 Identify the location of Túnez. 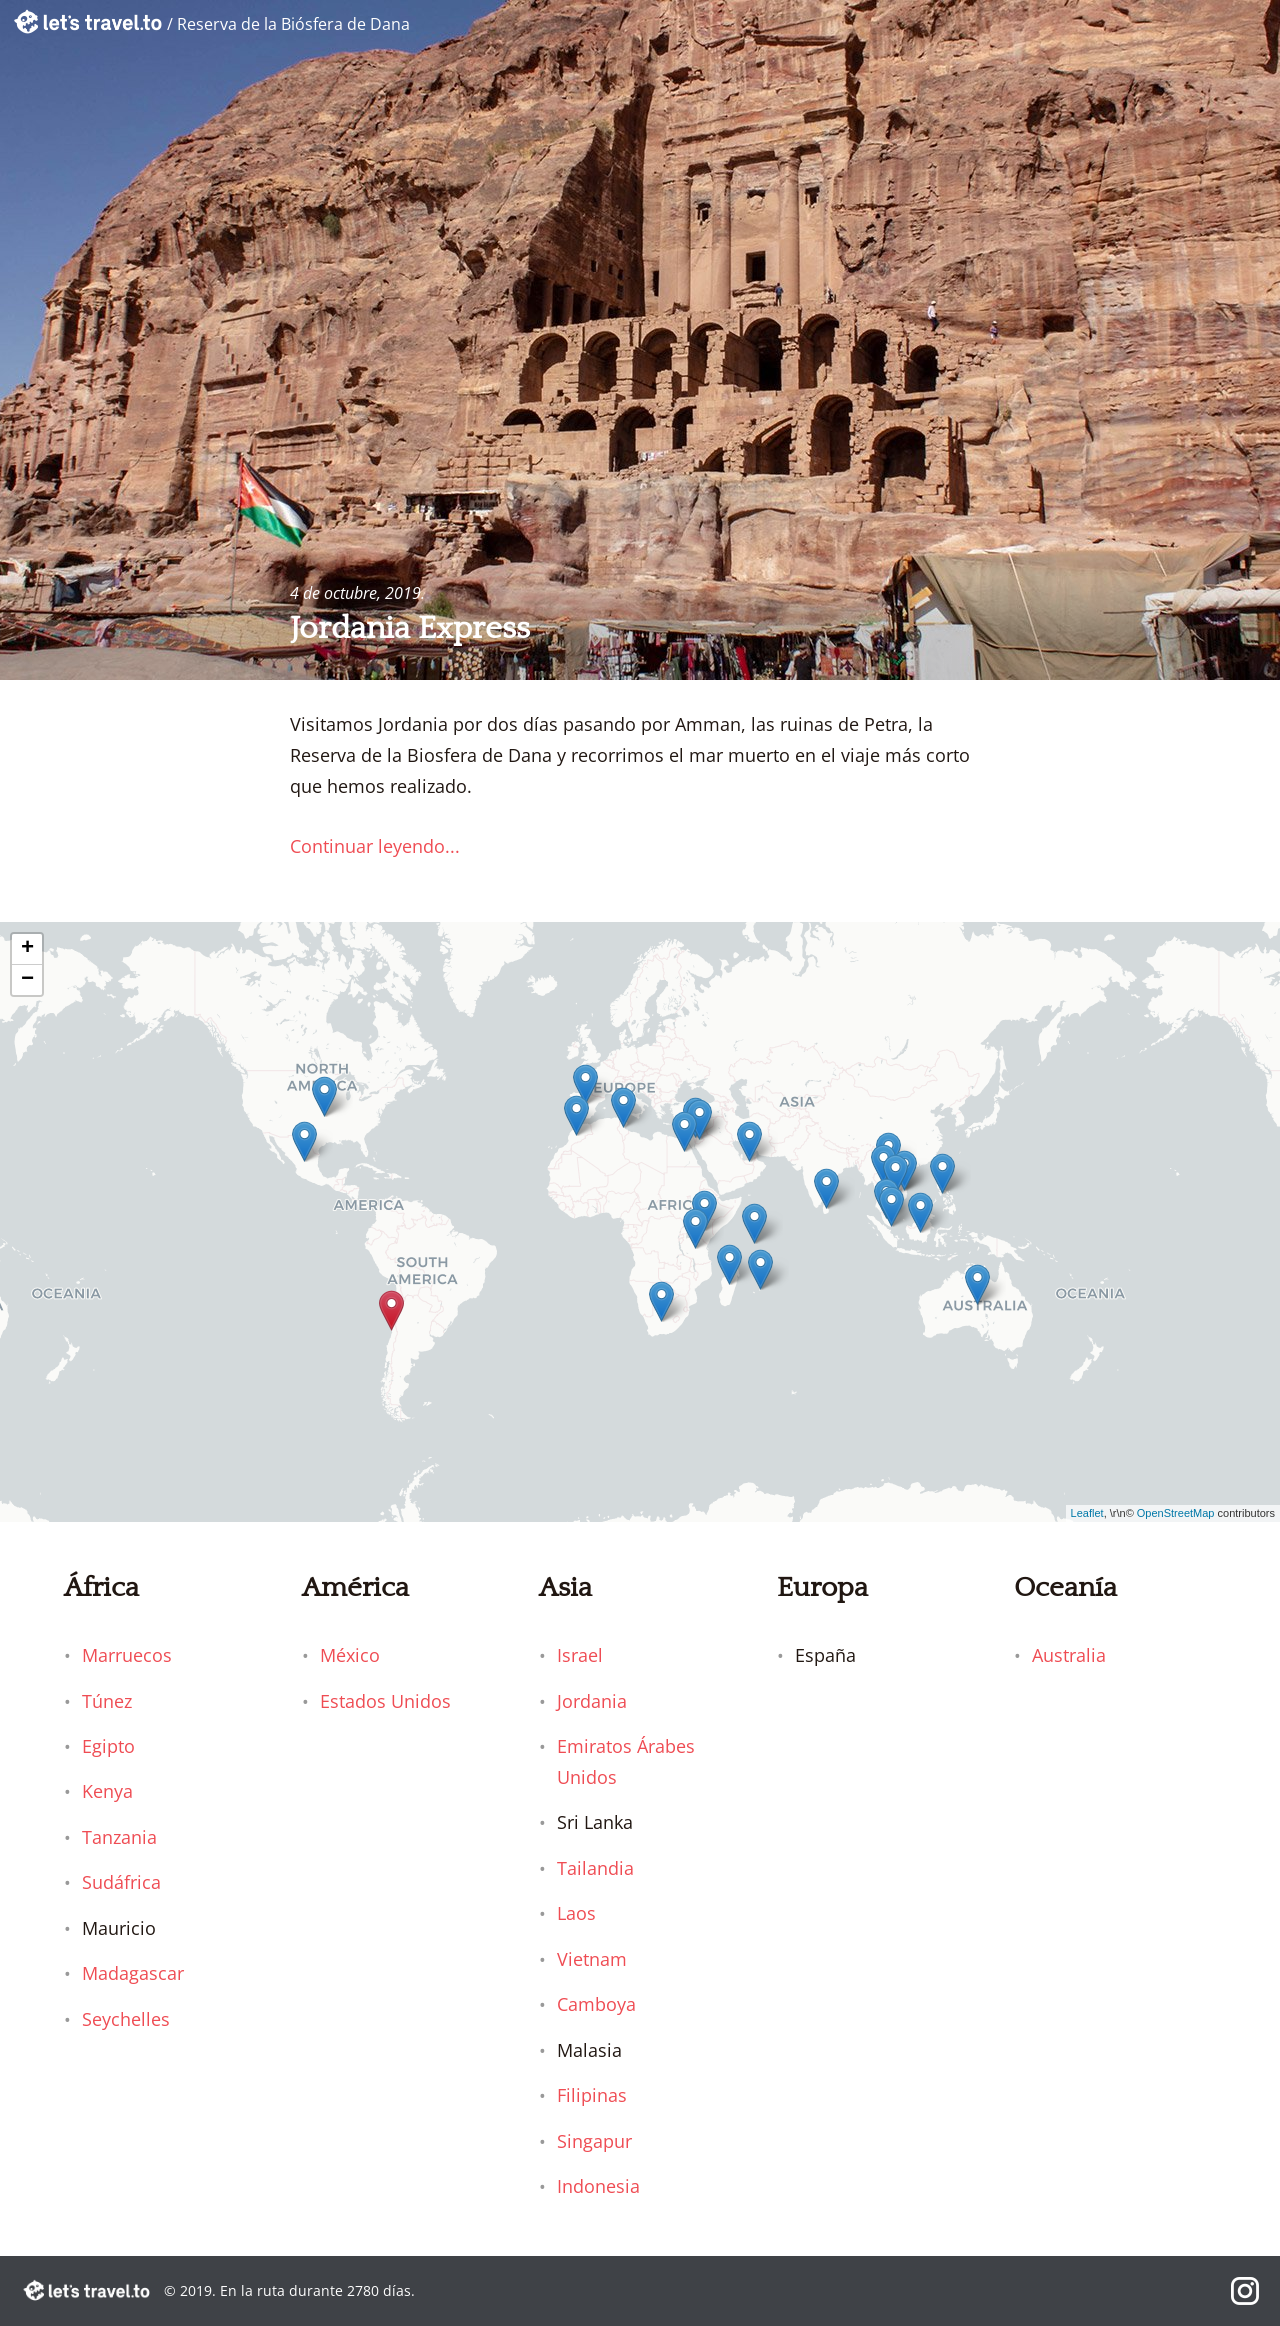
(107, 1701).